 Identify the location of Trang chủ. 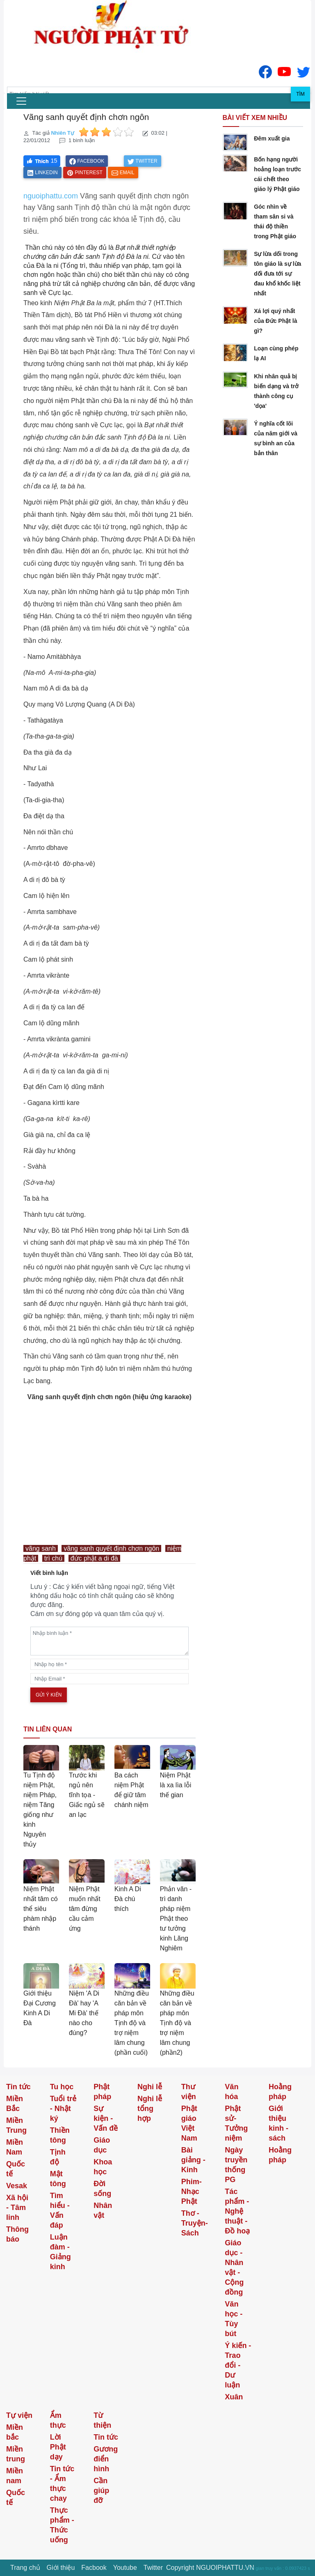
(25, 2567).